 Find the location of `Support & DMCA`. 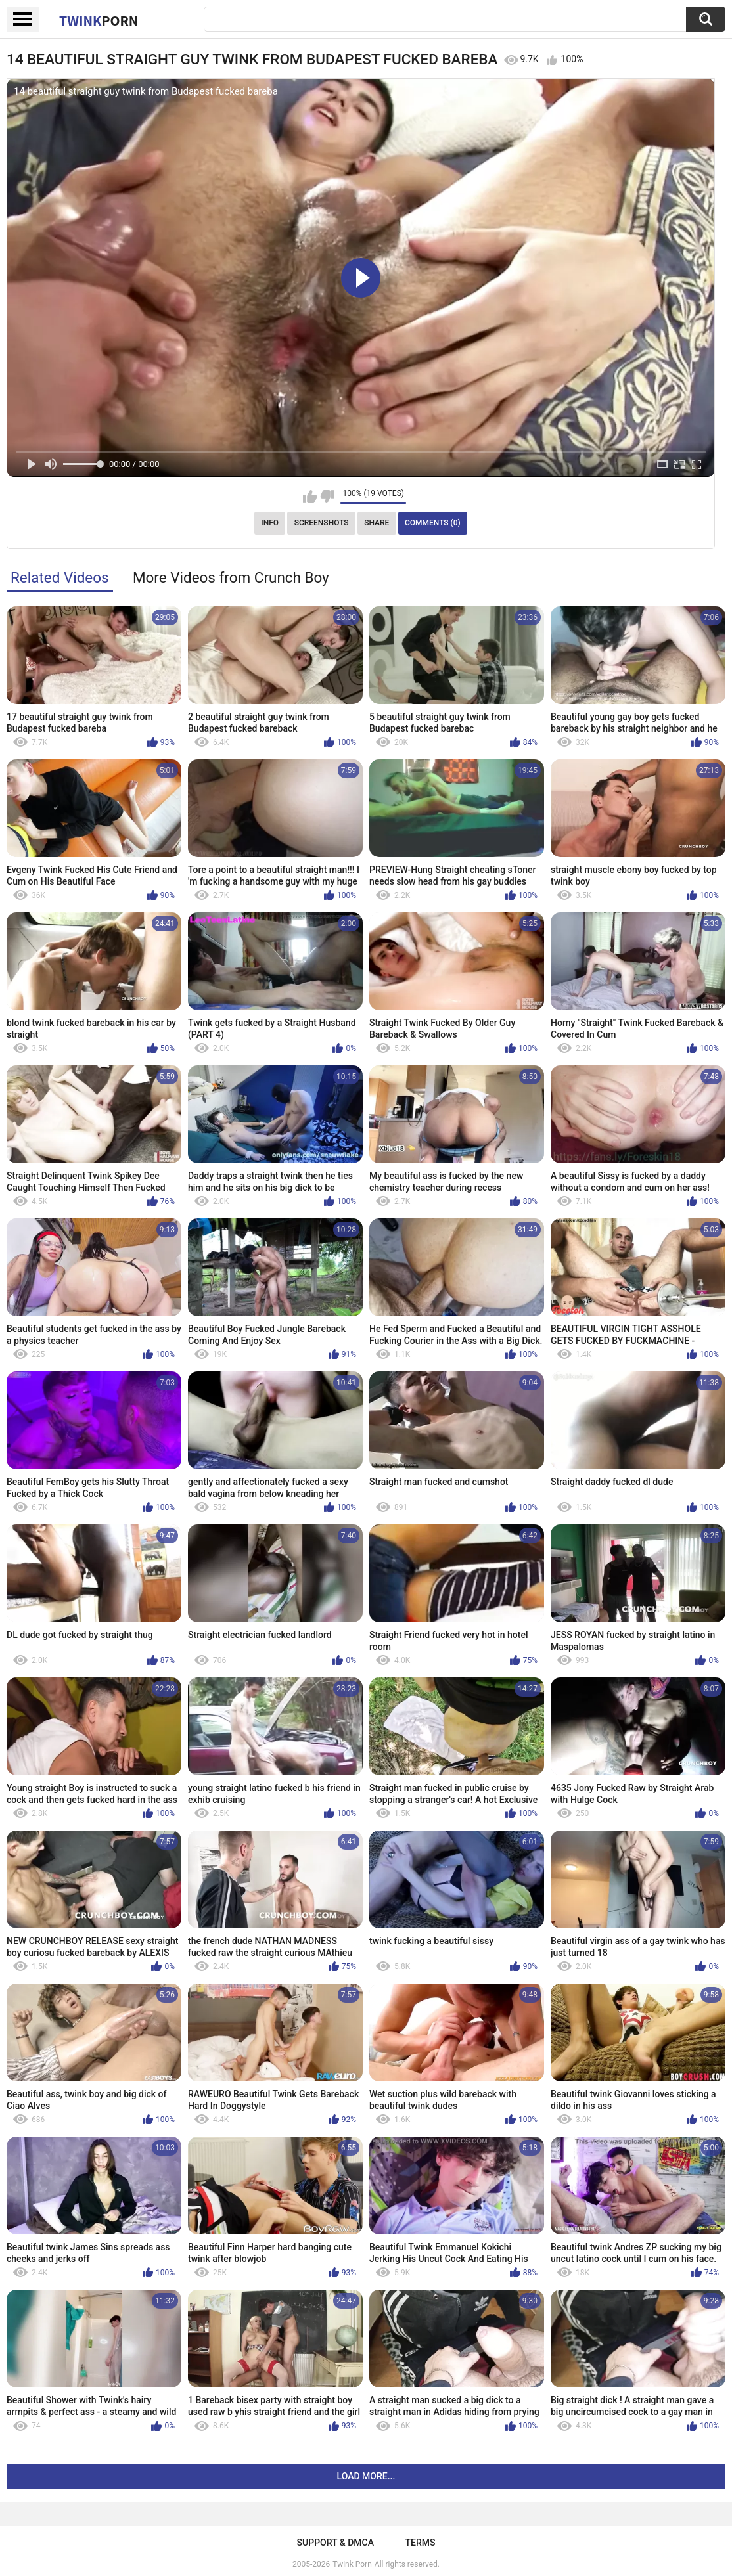

Support & DMCA is located at coordinates (335, 2542).